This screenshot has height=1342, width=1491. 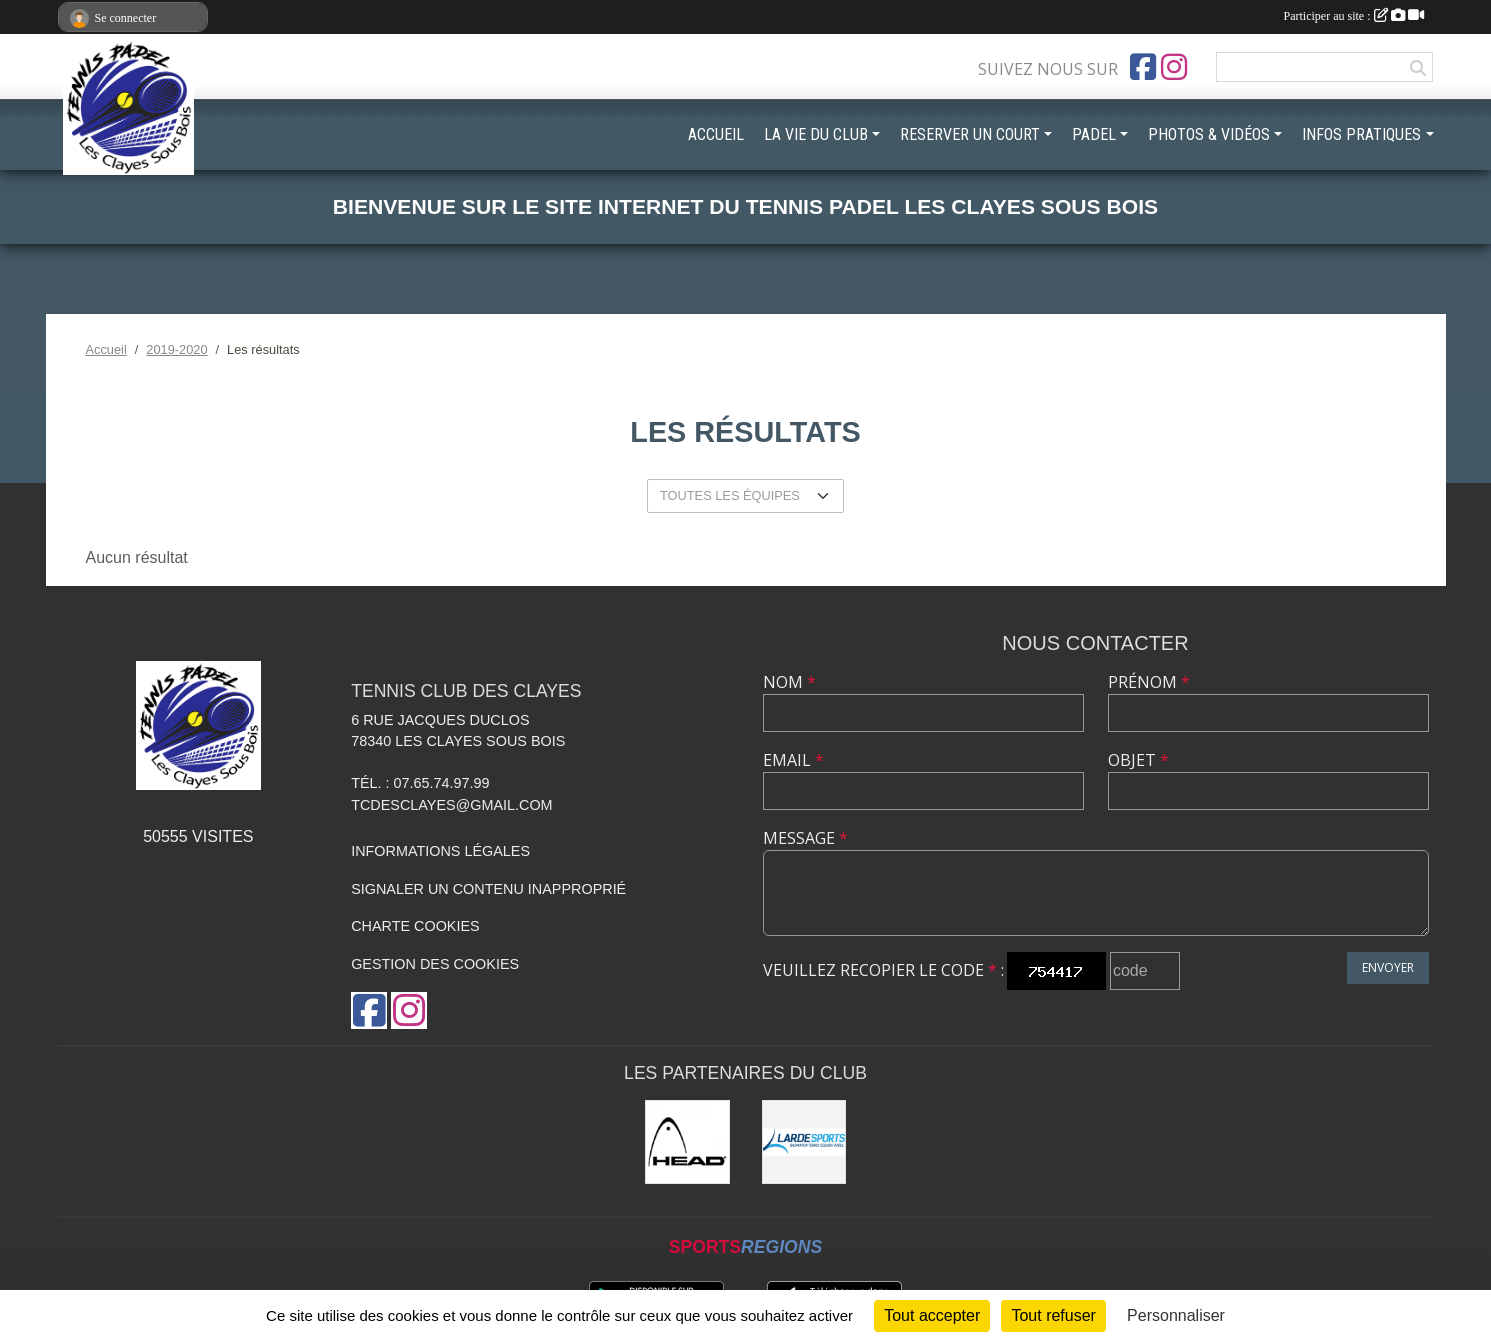 I want to click on Gestion des cookies, so click(x=435, y=964).